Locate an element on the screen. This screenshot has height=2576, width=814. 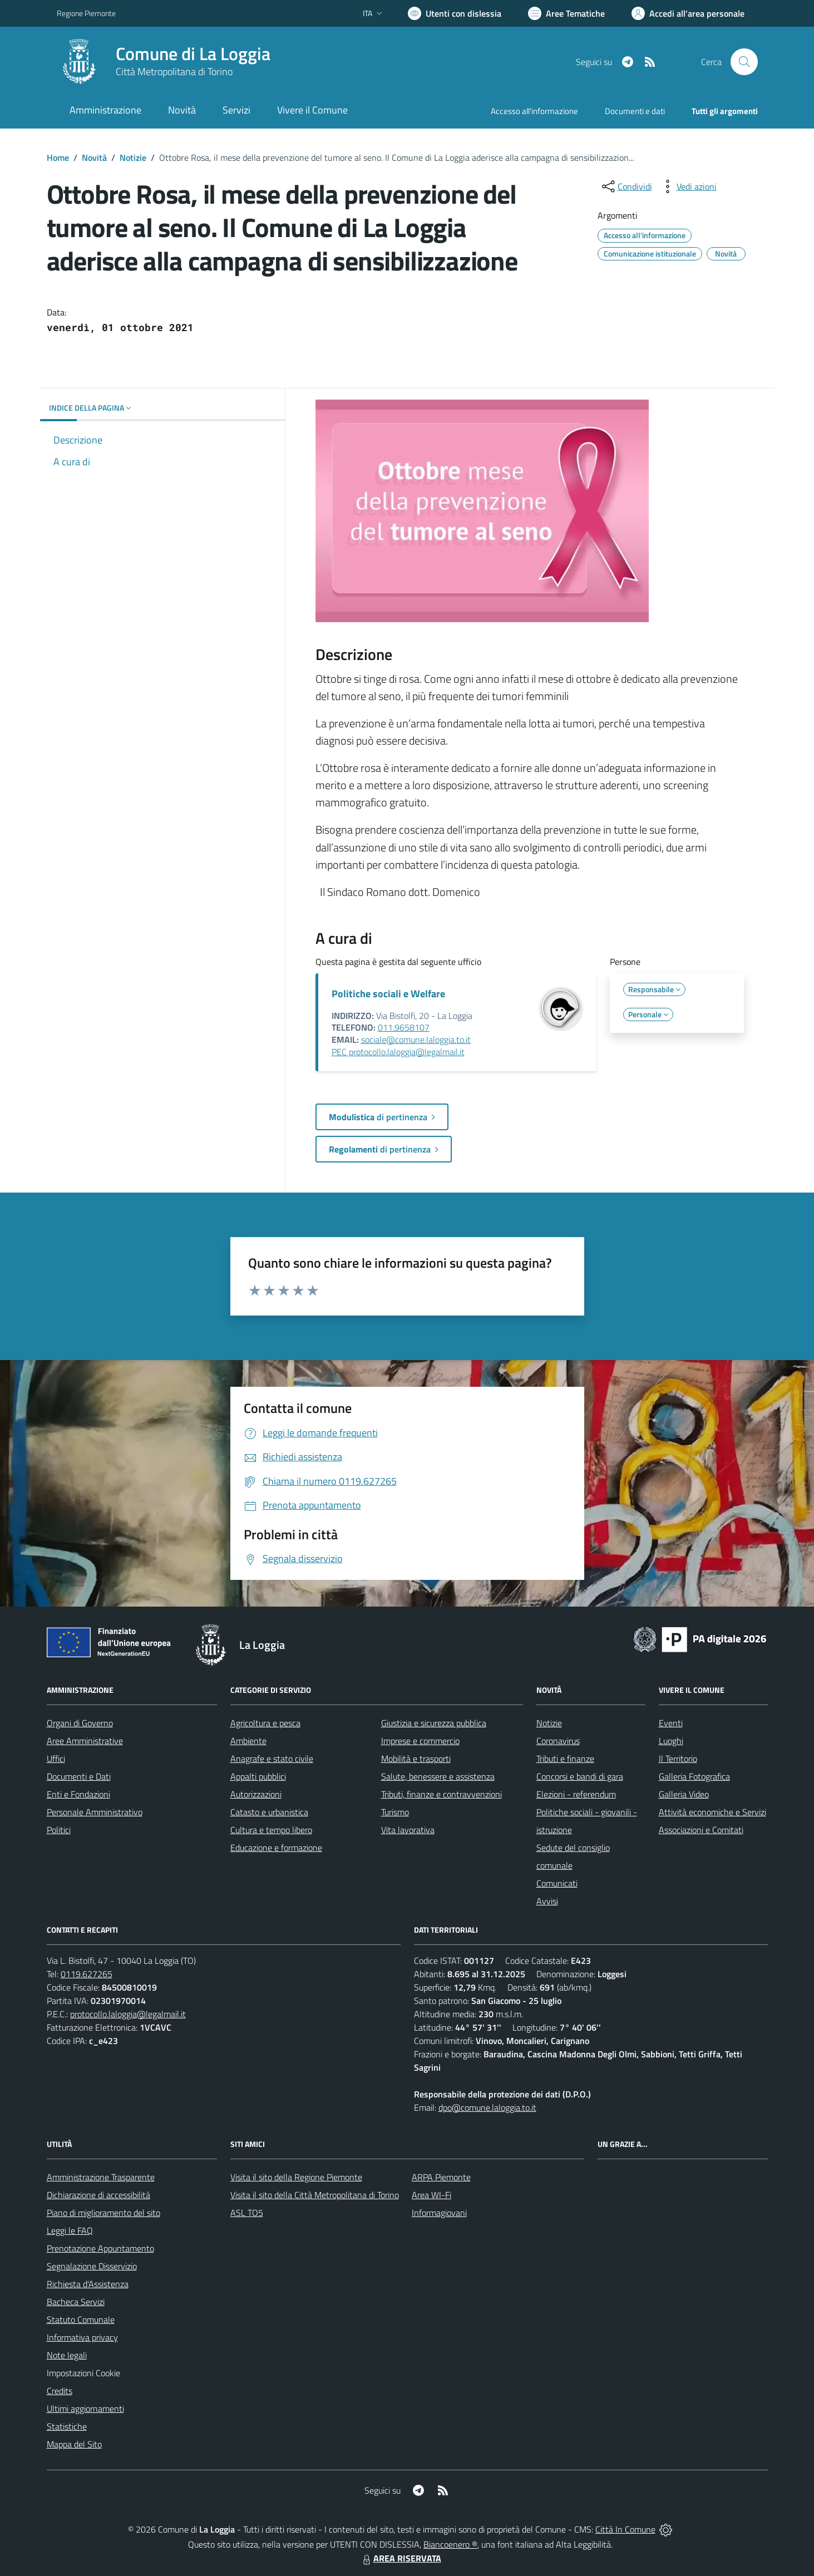
Biancoenero ® is located at coordinates (450, 2544).